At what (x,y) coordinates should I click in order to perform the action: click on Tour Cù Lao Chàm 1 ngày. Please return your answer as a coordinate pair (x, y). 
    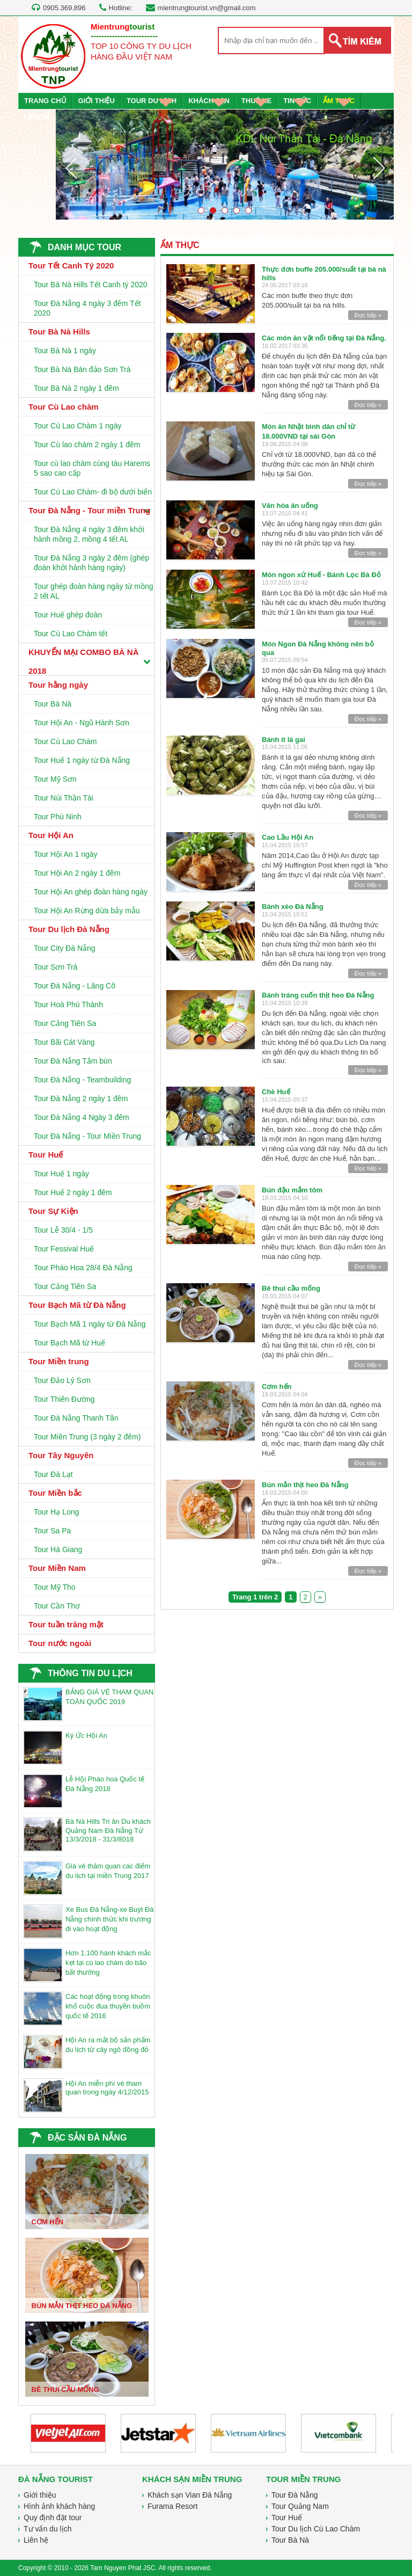
    Looking at the image, I should click on (77, 425).